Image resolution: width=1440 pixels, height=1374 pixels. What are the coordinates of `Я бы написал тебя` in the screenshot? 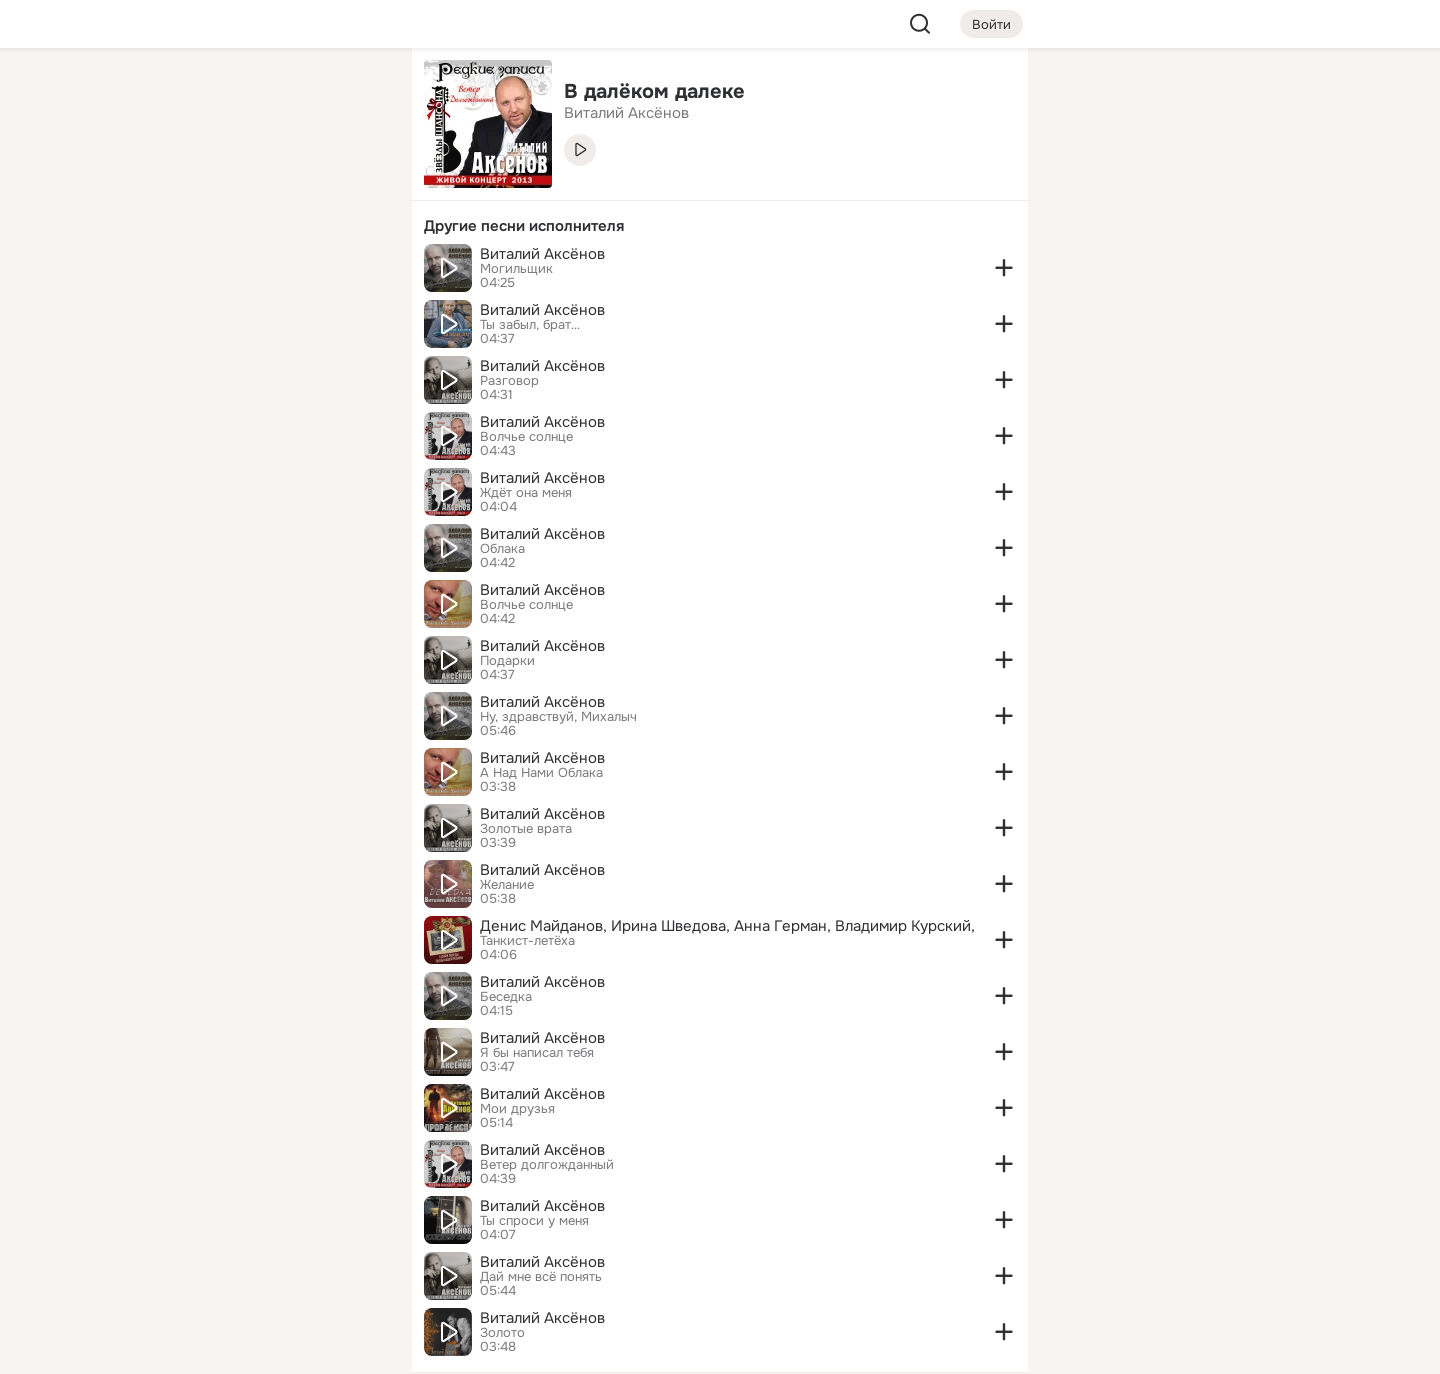 It's located at (537, 1053).